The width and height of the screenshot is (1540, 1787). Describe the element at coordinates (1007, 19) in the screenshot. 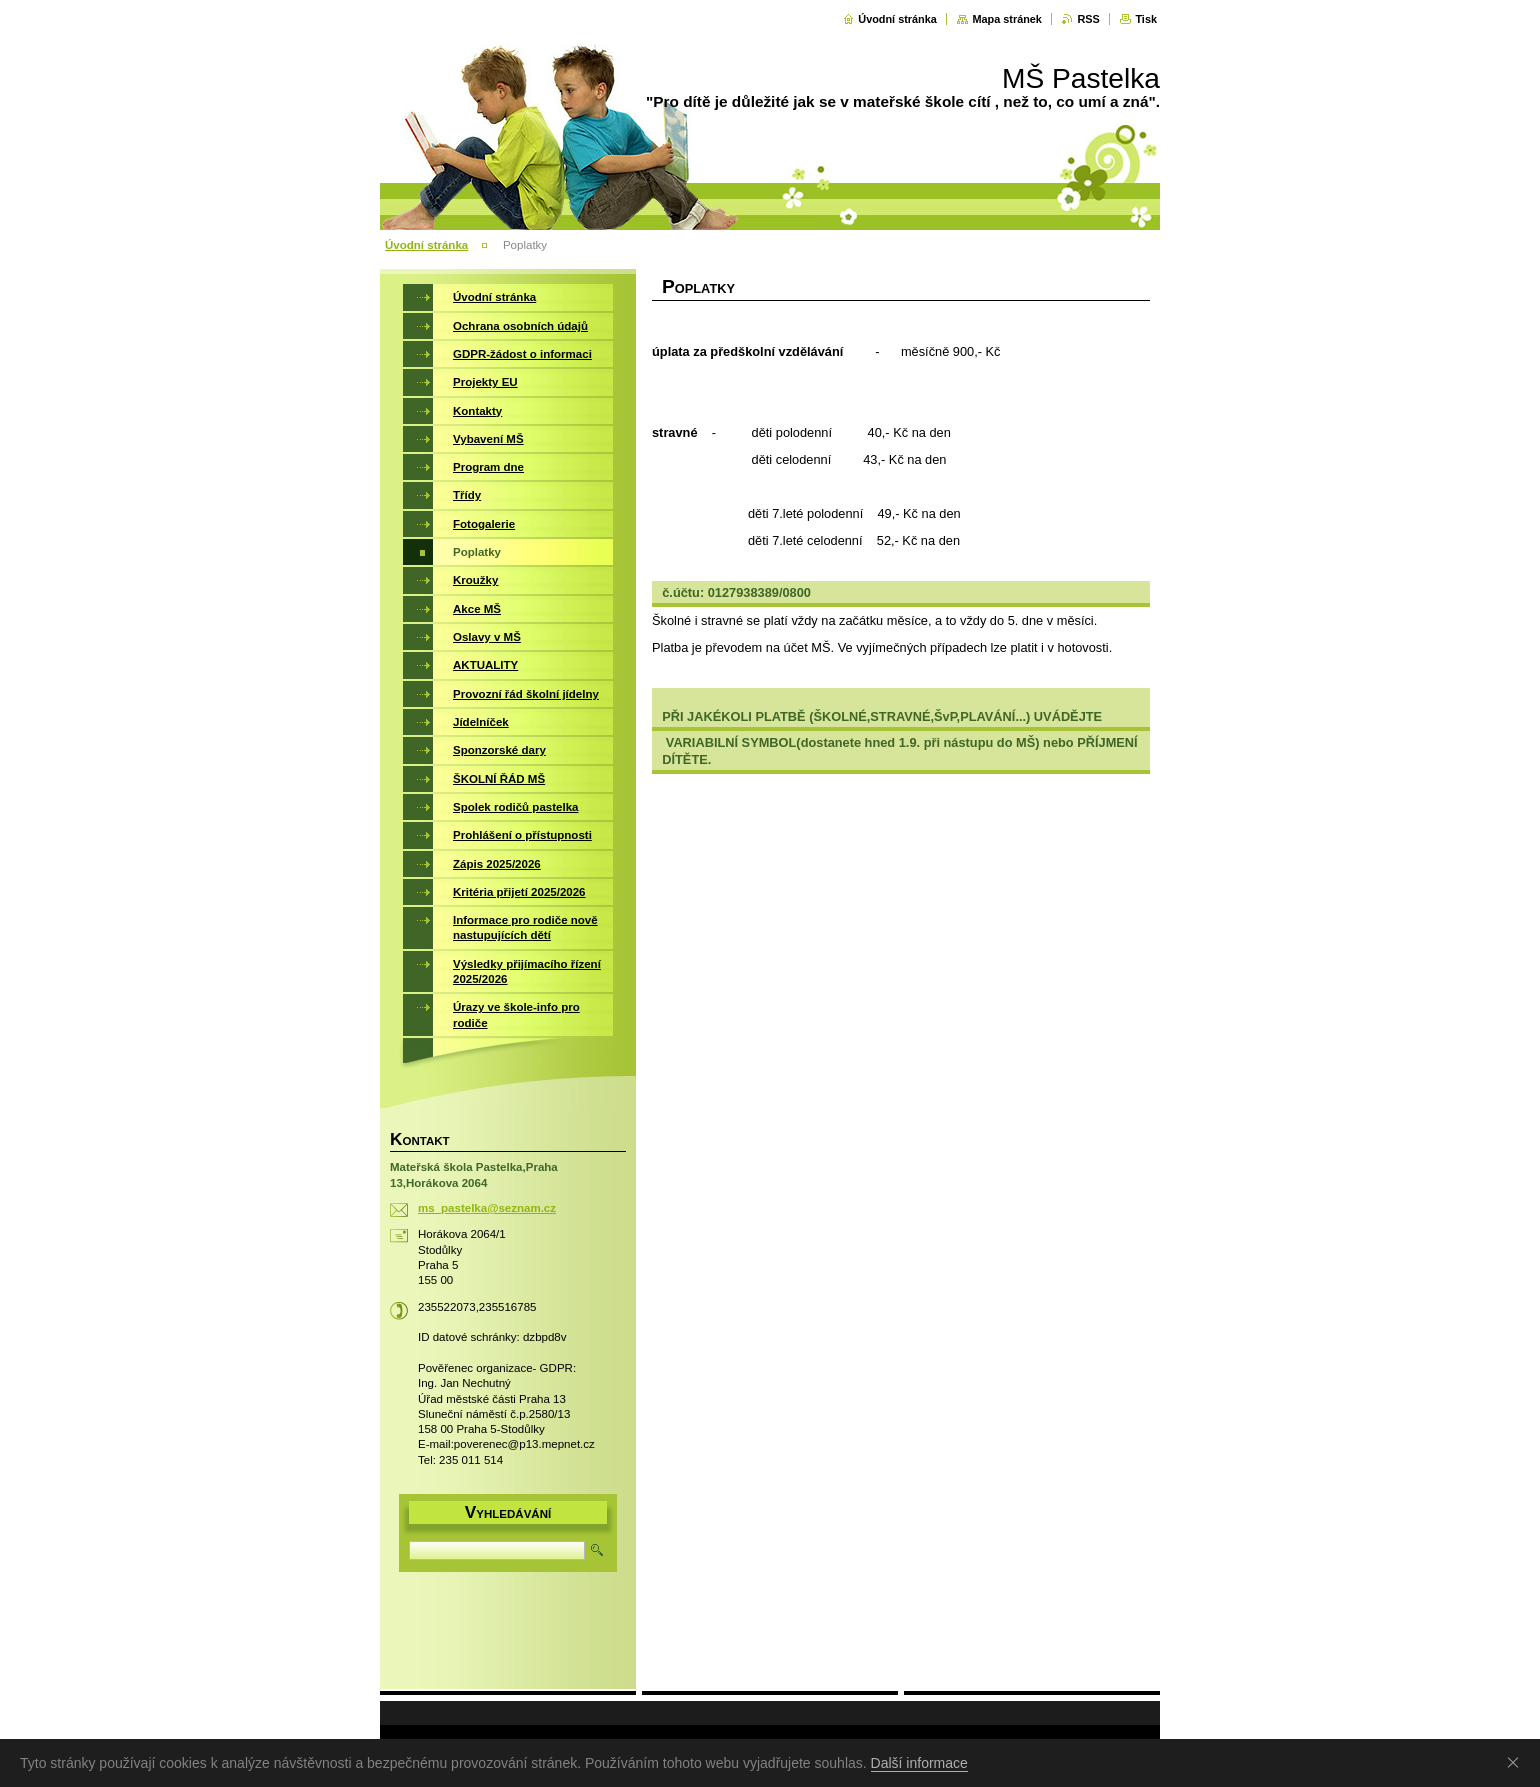

I see `Mapa stránek` at that location.